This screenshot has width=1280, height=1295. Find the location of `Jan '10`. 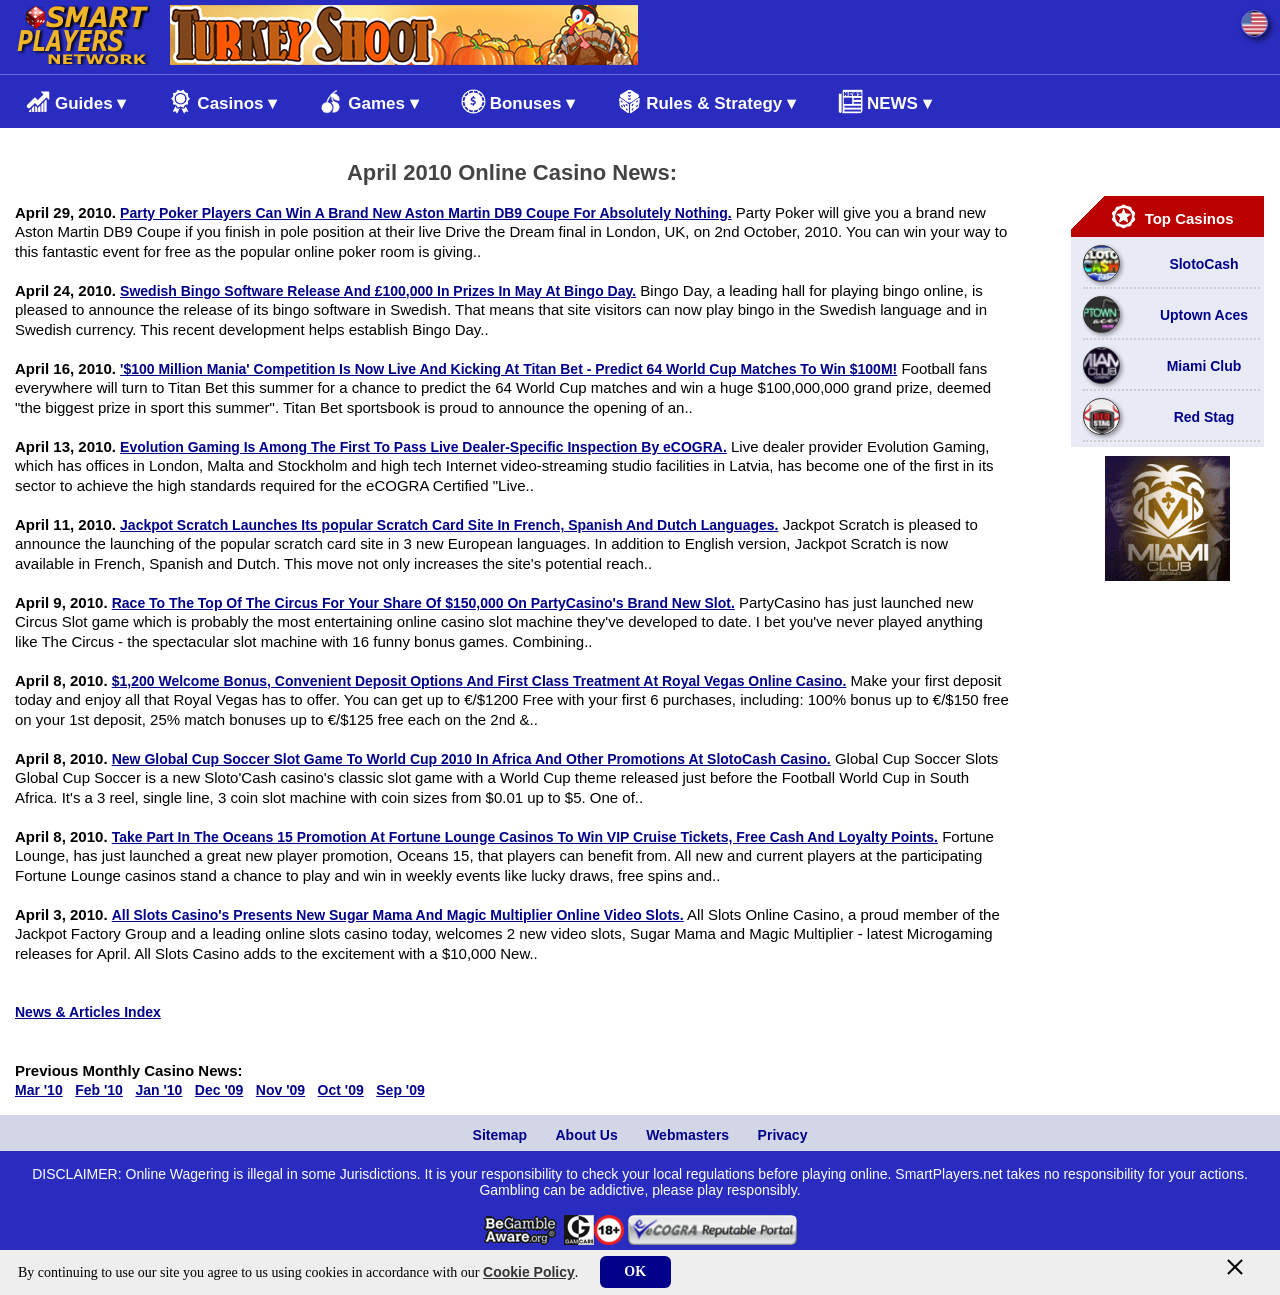

Jan '10 is located at coordinates (158, 1090).